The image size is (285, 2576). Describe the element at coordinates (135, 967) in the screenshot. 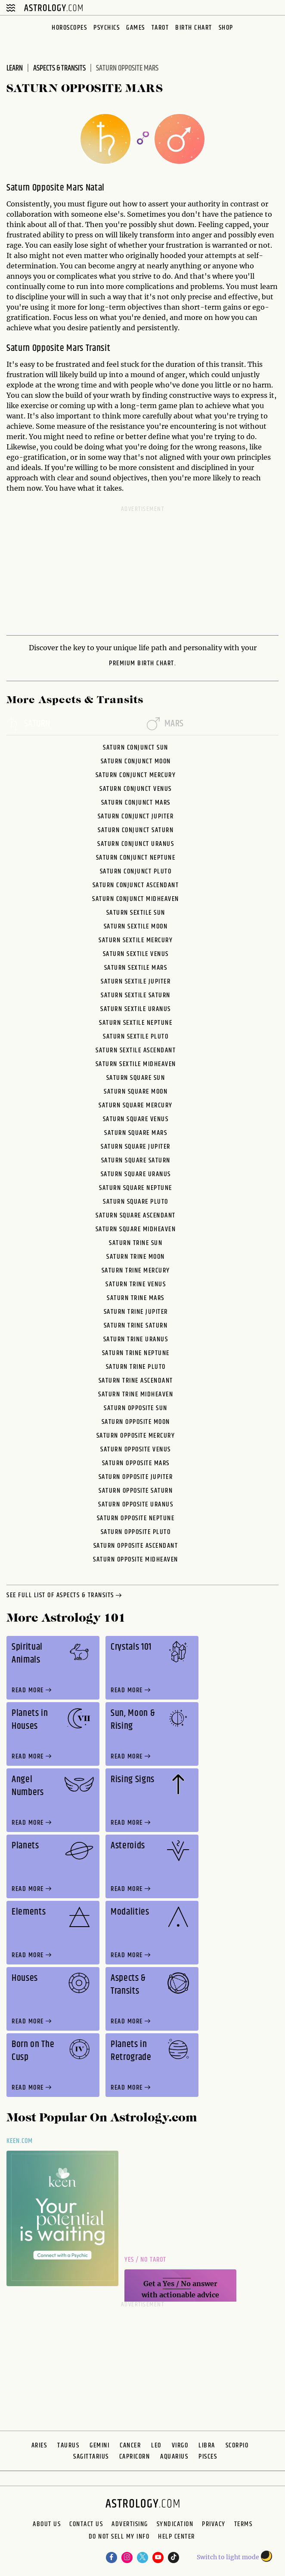

I see `Saturn Sextile Mars` at that location.